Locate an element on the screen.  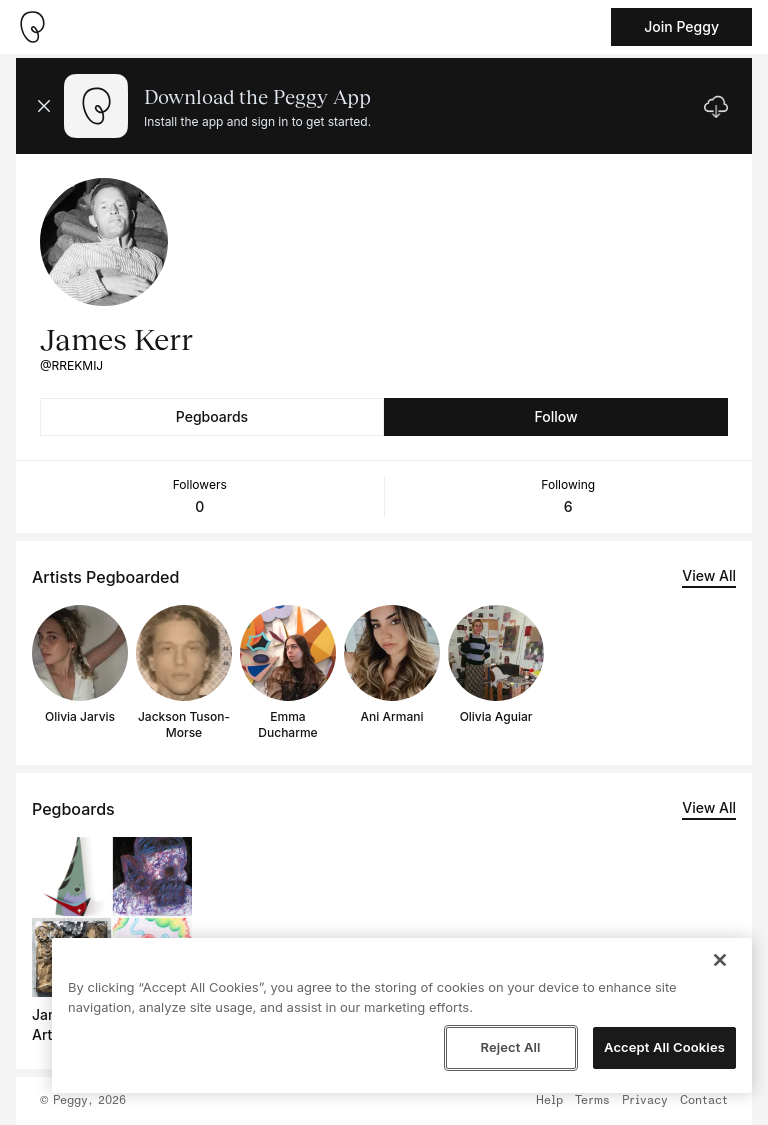
Pegboards is located at coordinates (212, 416).